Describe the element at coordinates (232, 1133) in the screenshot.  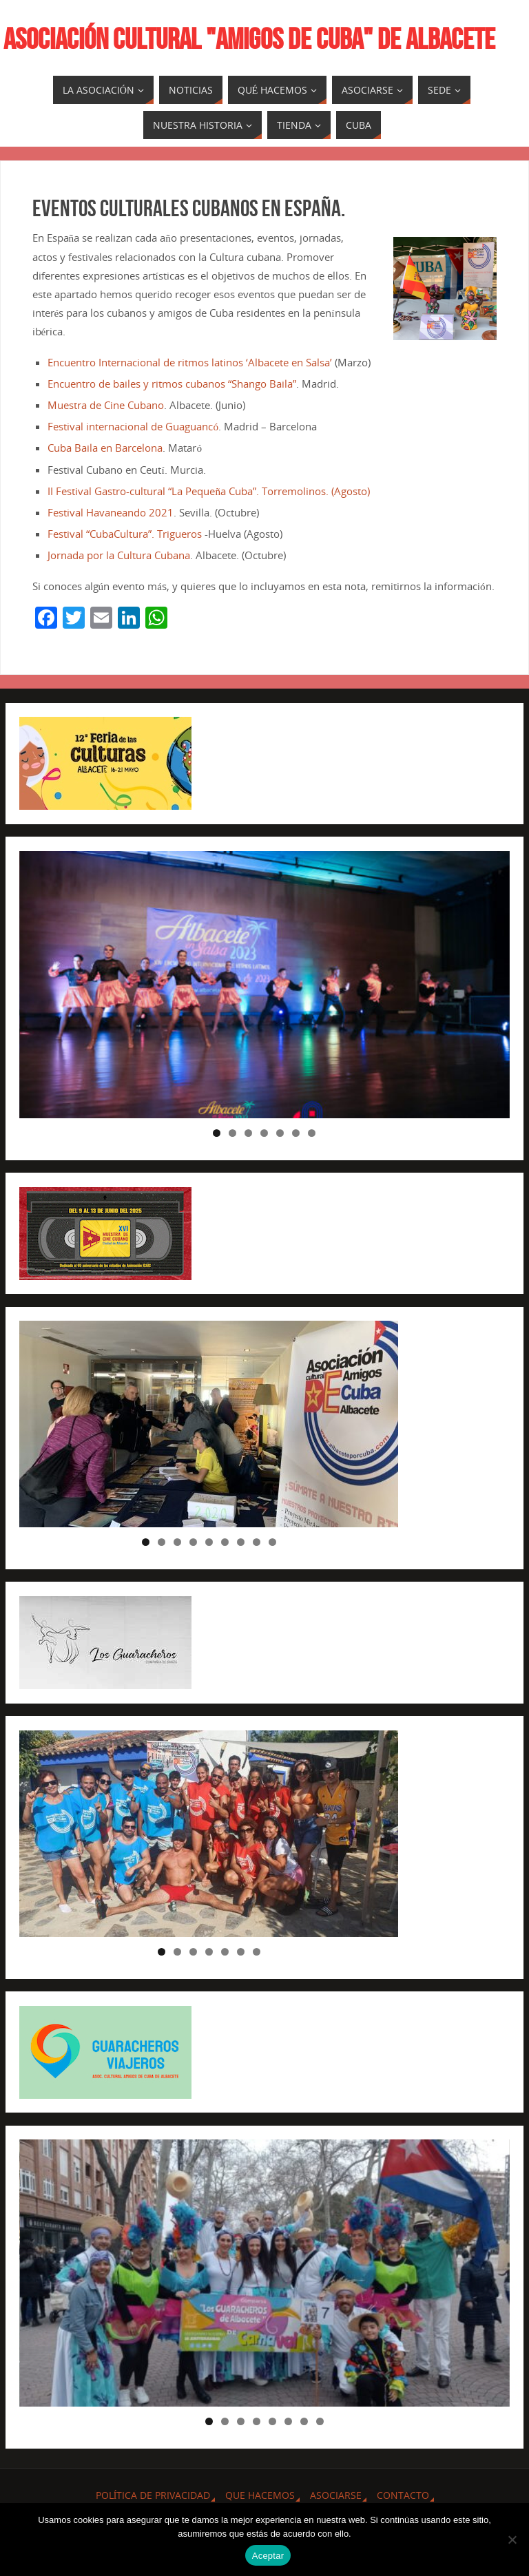
I see `2 [tab]` at that location.